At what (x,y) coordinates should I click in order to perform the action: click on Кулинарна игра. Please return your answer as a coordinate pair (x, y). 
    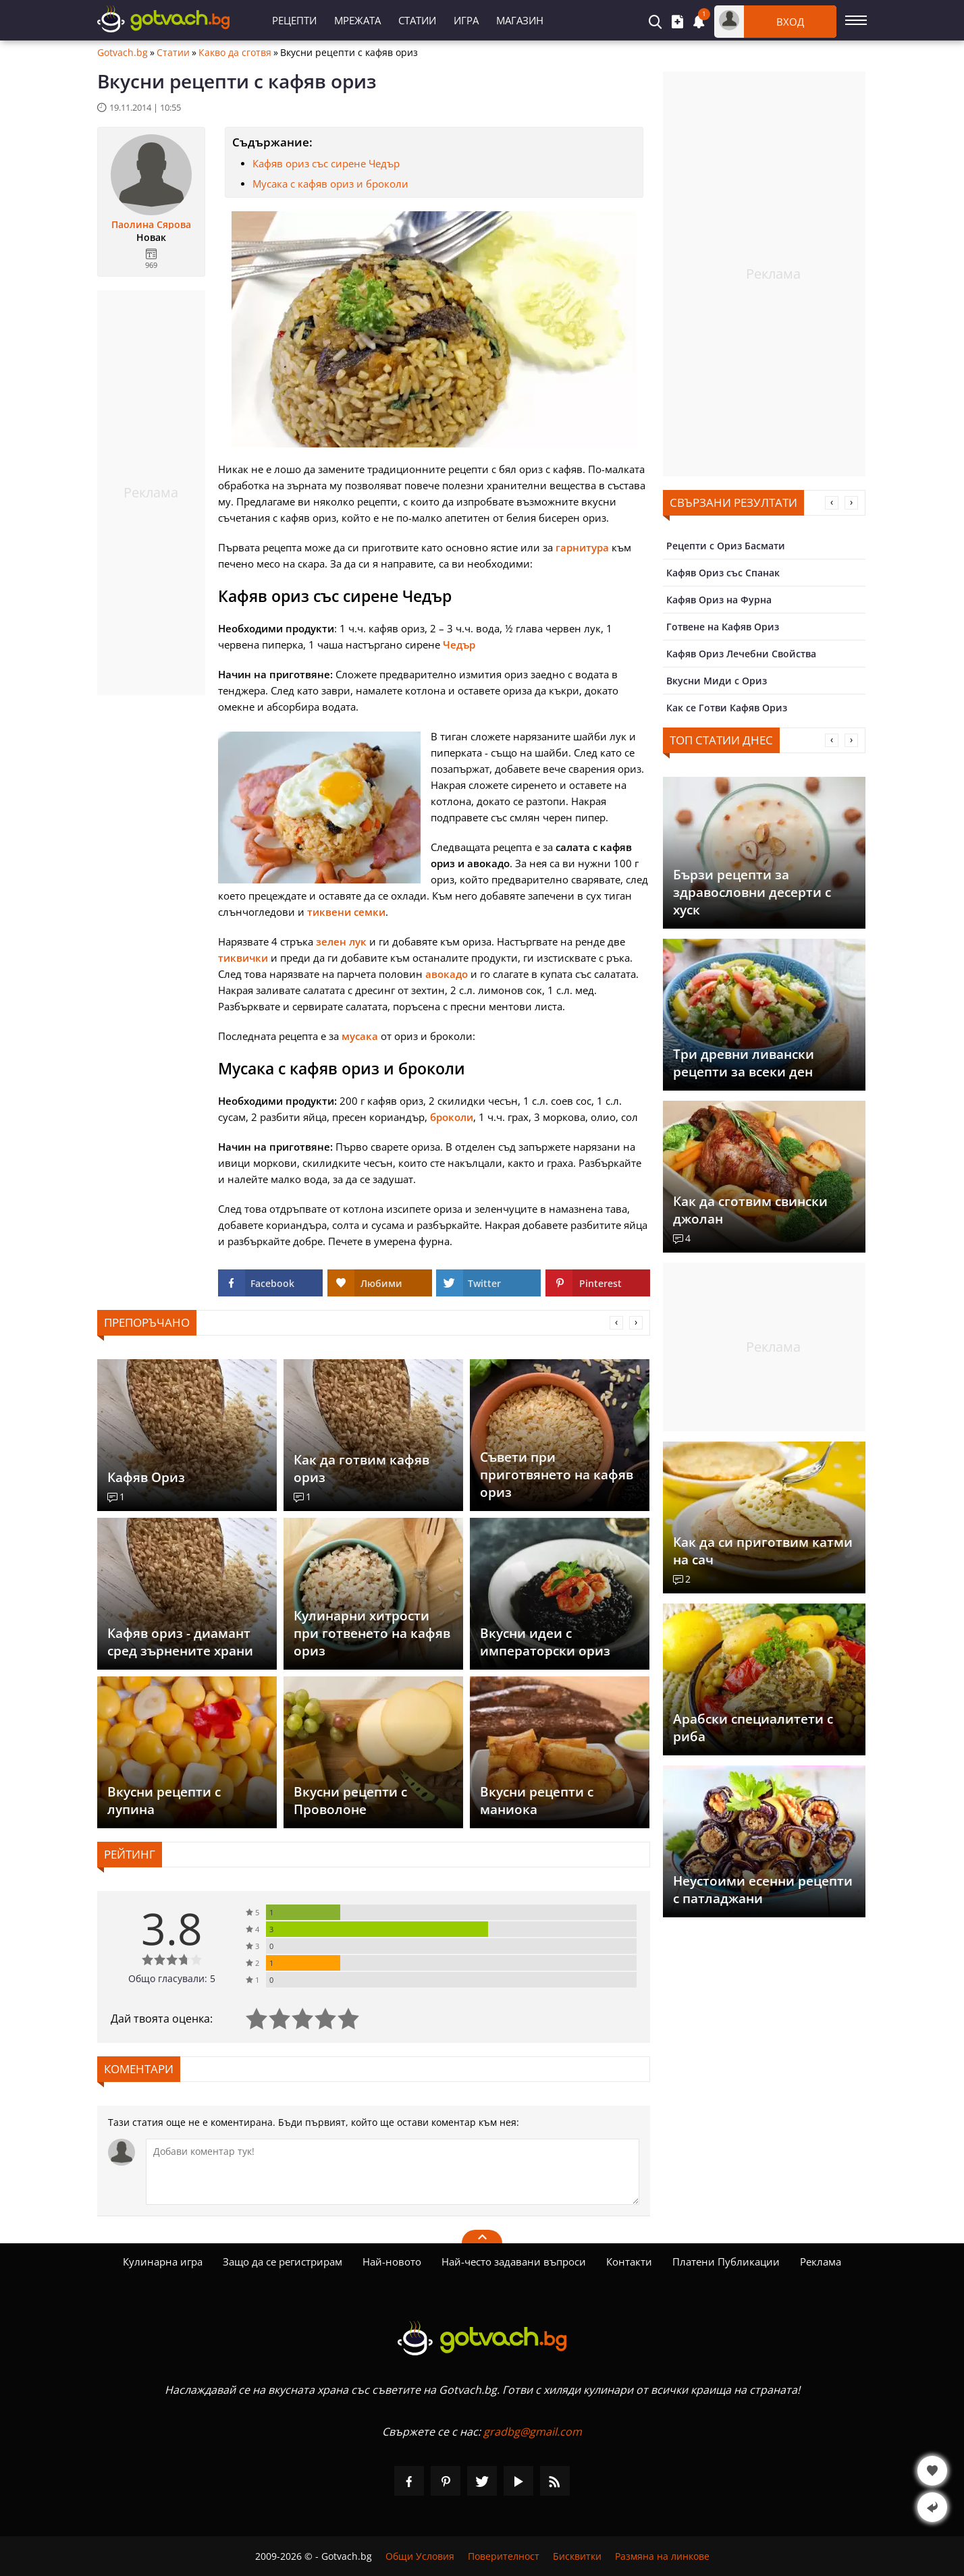
    Looking at the image, I should click on (163, 2261).